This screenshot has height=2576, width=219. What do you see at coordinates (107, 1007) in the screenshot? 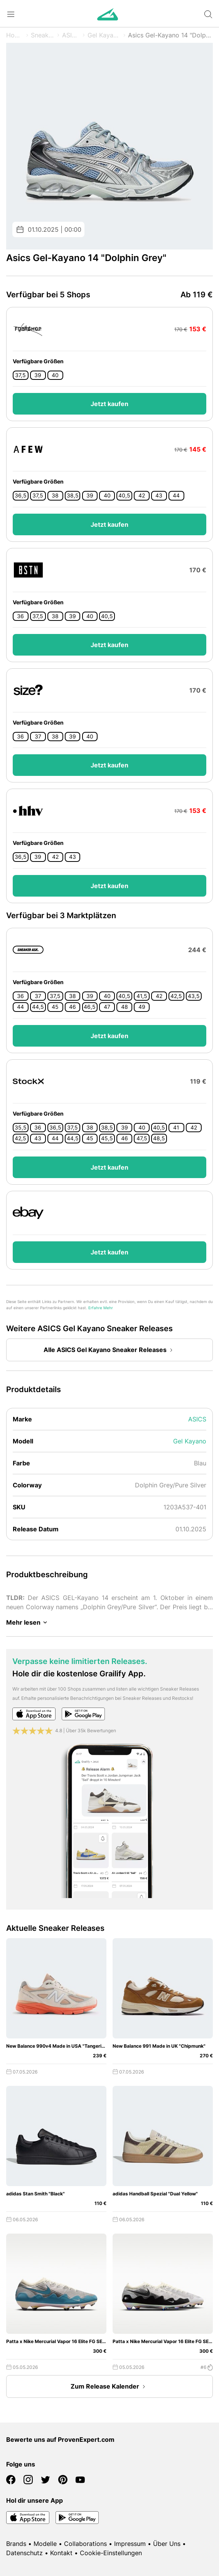
I see `47` at bounding box center [107, 1007].